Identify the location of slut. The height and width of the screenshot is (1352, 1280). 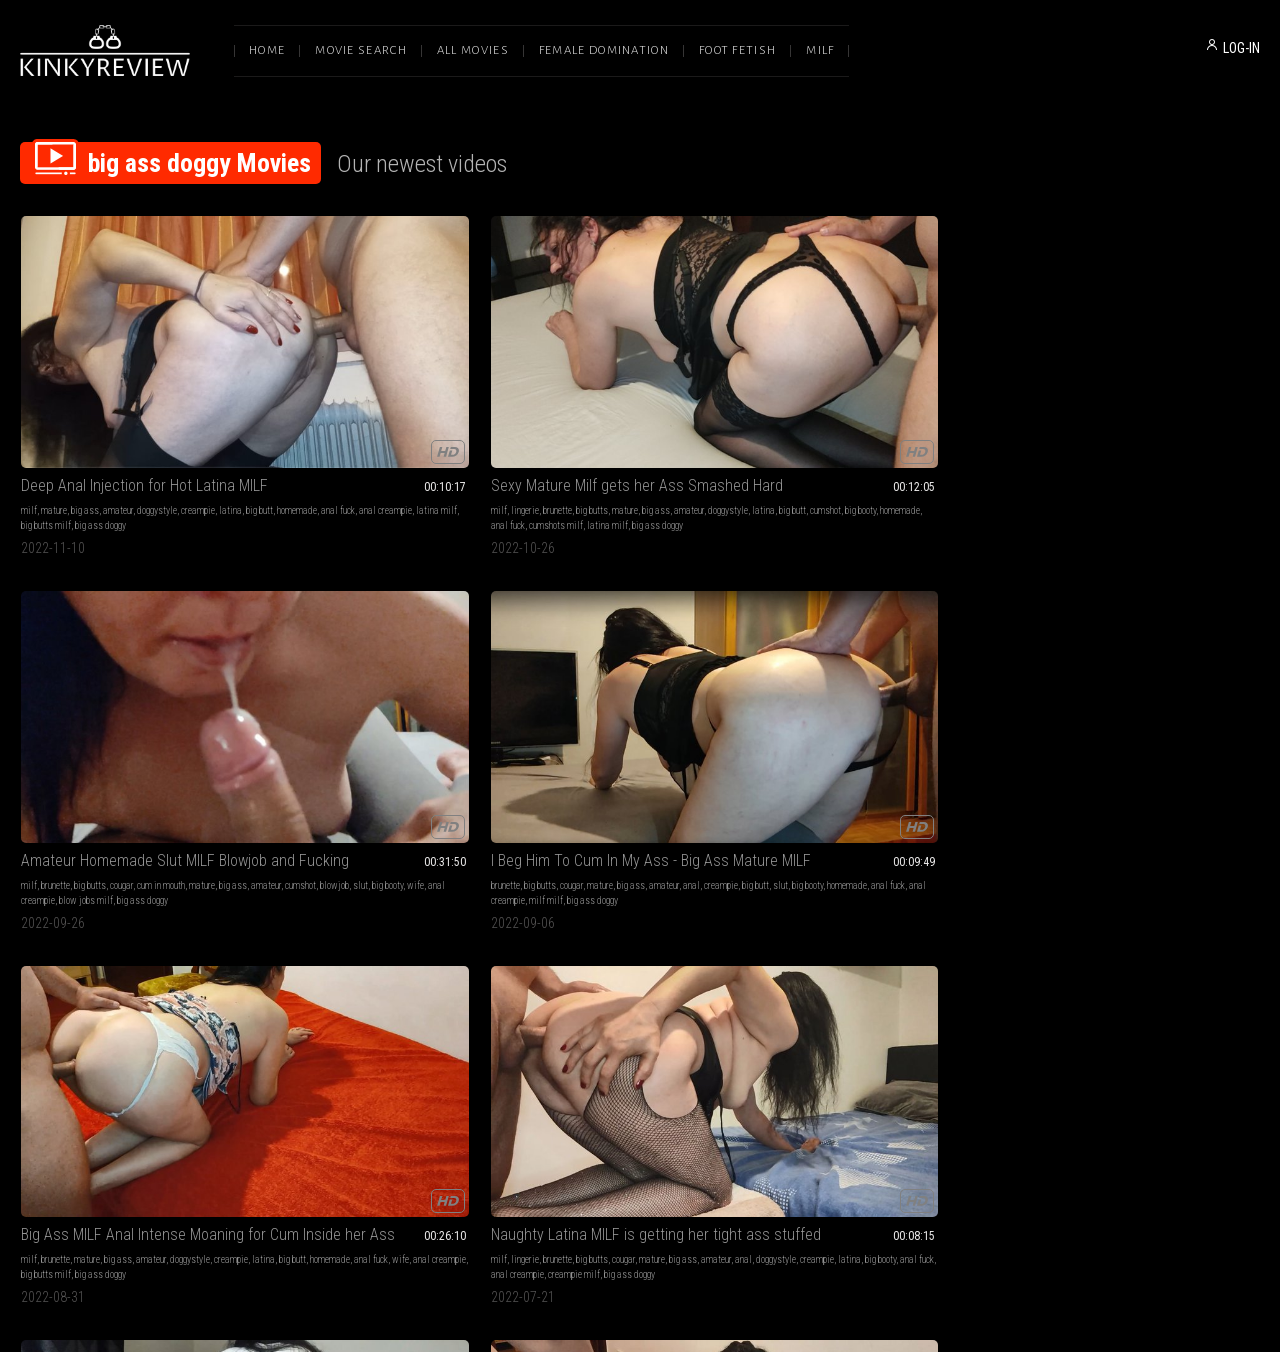
(634, 402).